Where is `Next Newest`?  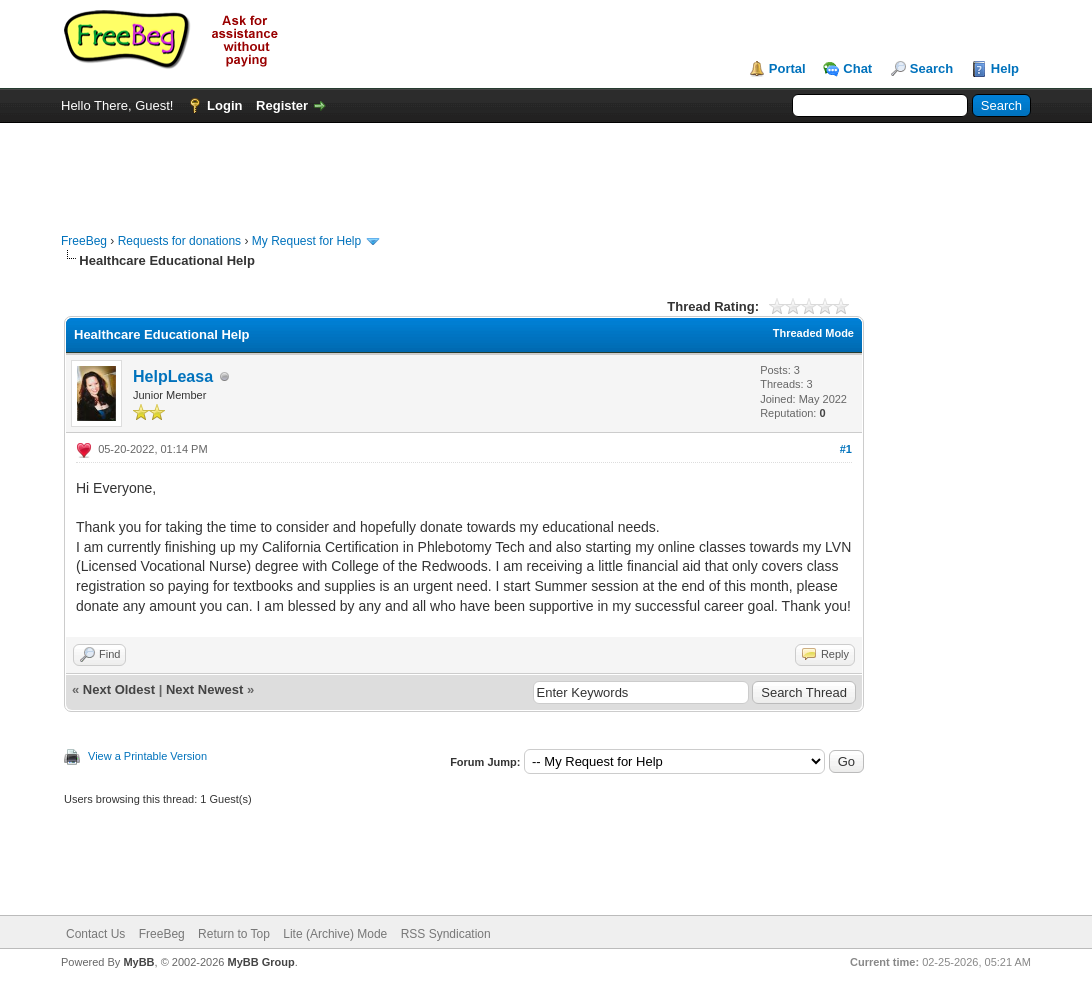
Next Newest is located at coordinates (204, 689).